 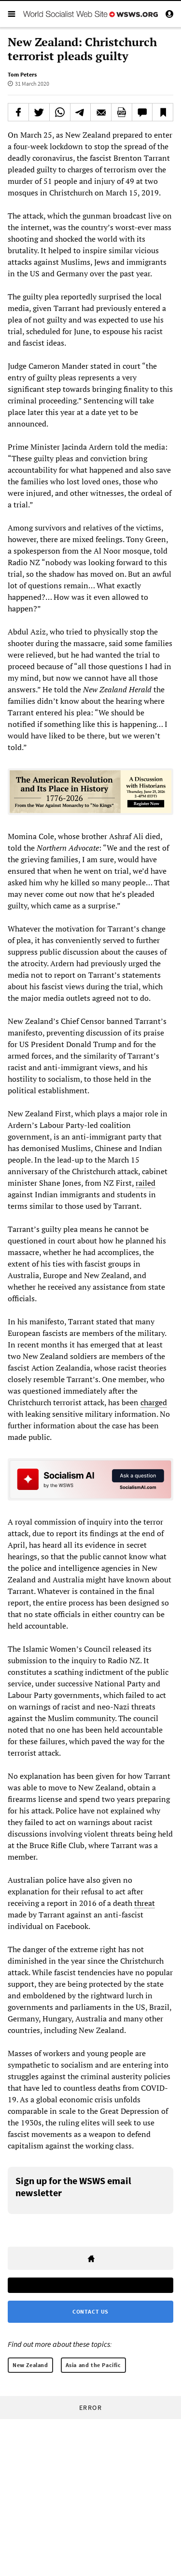 What do you see at coordinates (22, 74) in the screenshot?
I see `Tom Peters` at bounding box center [22, 74].